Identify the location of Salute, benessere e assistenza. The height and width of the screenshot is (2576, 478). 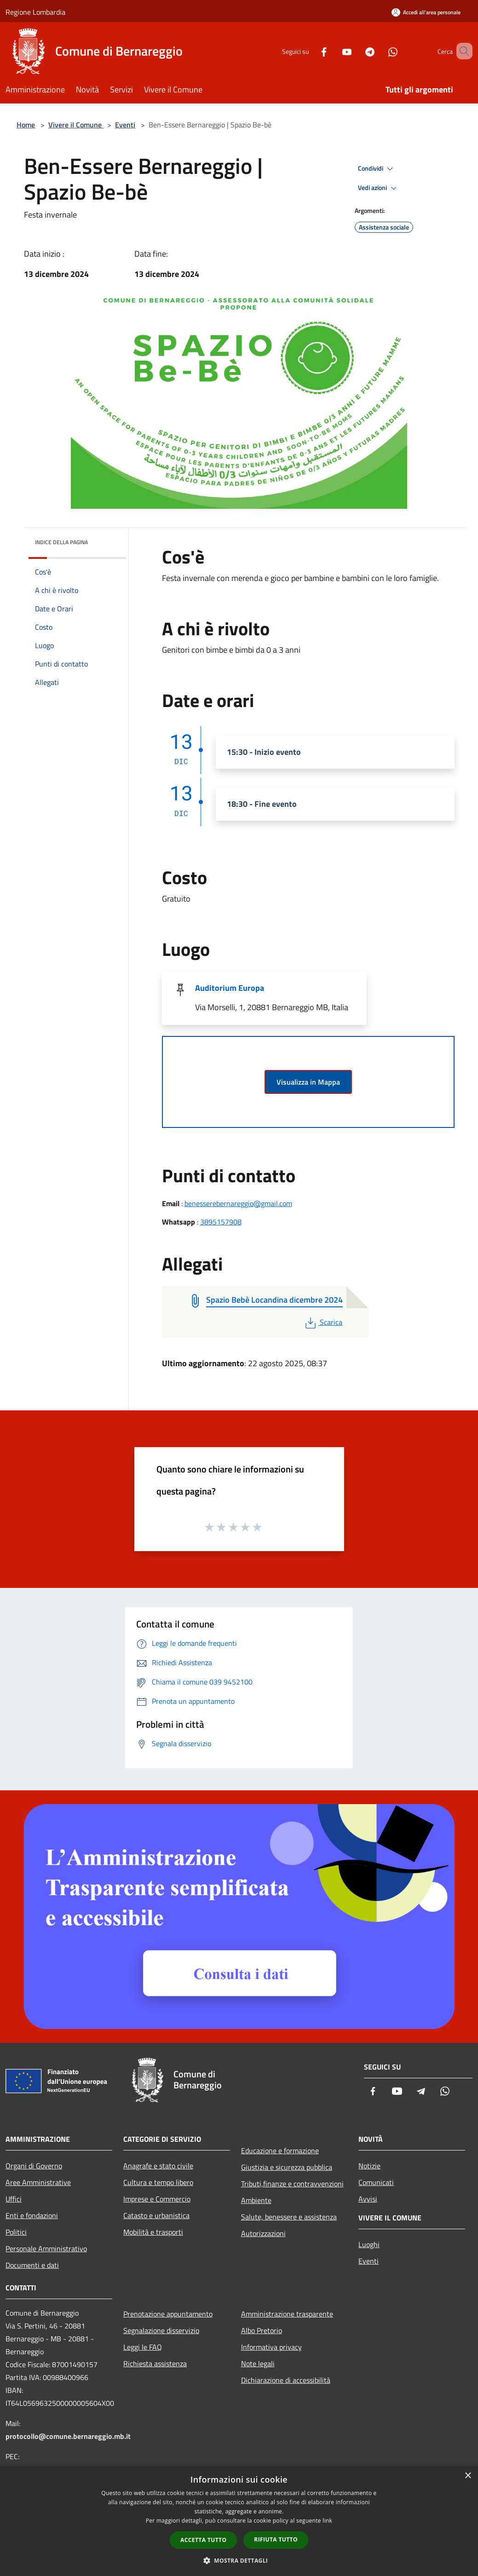
(289, 2216).